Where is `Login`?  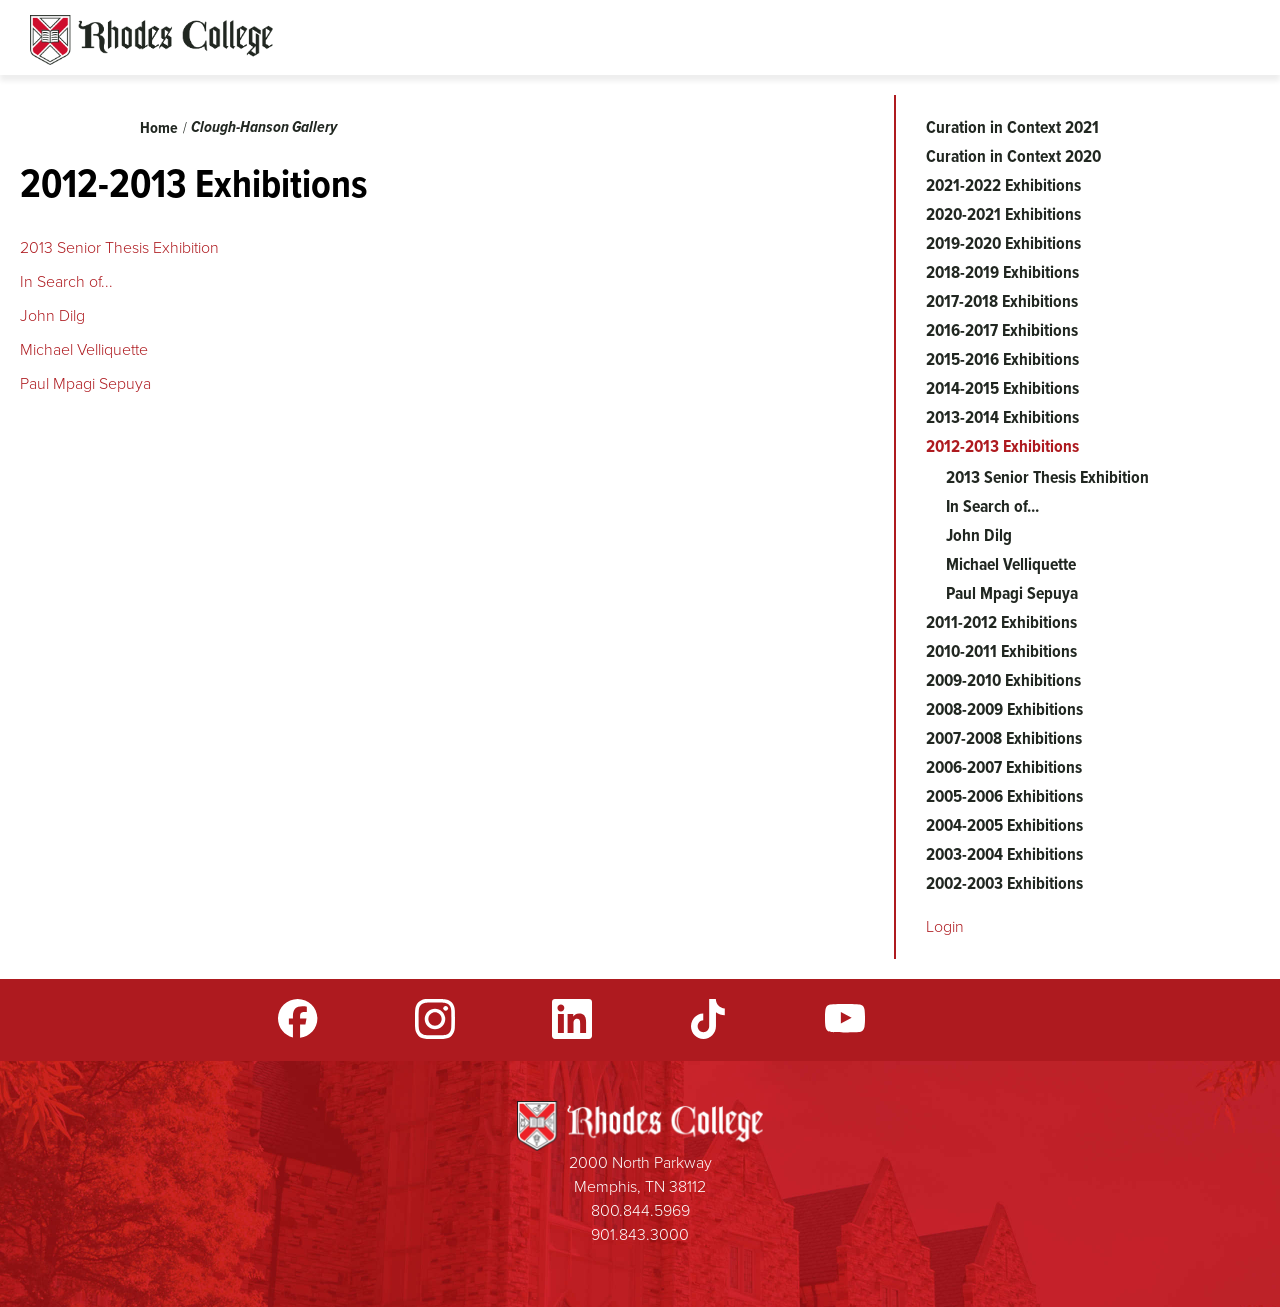
Login is located at coordinates (945, 926).